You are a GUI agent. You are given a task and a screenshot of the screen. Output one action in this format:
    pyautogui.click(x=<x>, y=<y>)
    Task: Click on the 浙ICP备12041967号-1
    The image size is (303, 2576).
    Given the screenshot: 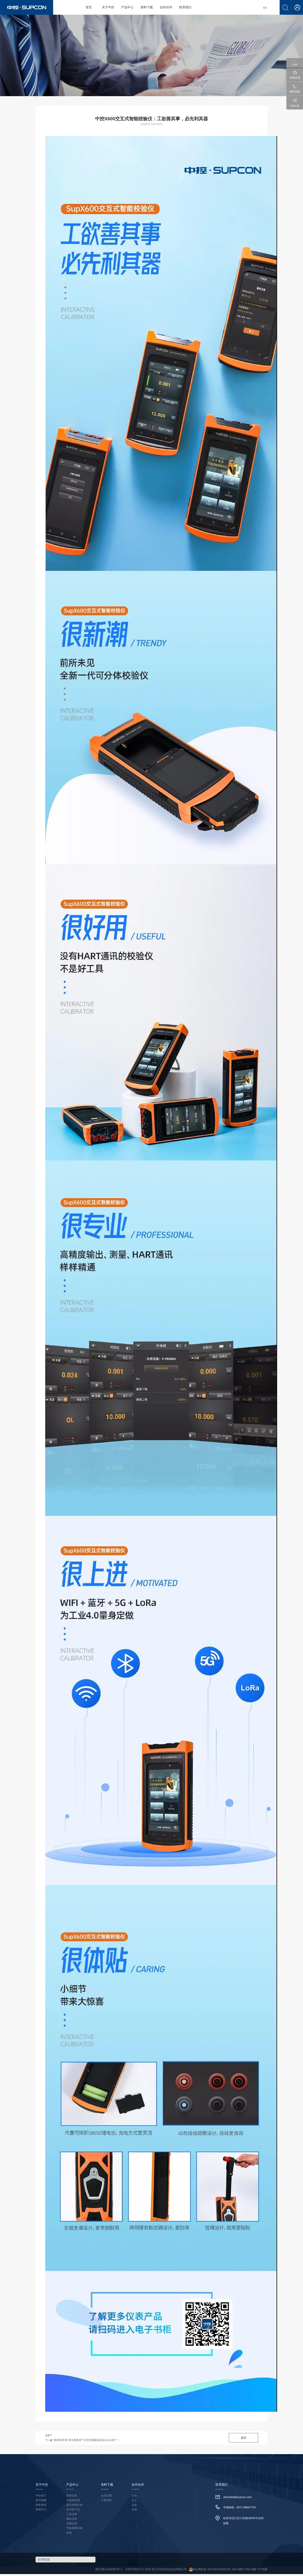 What is the action you would take?
    pyautogui.click(x=108, y=2569)
    